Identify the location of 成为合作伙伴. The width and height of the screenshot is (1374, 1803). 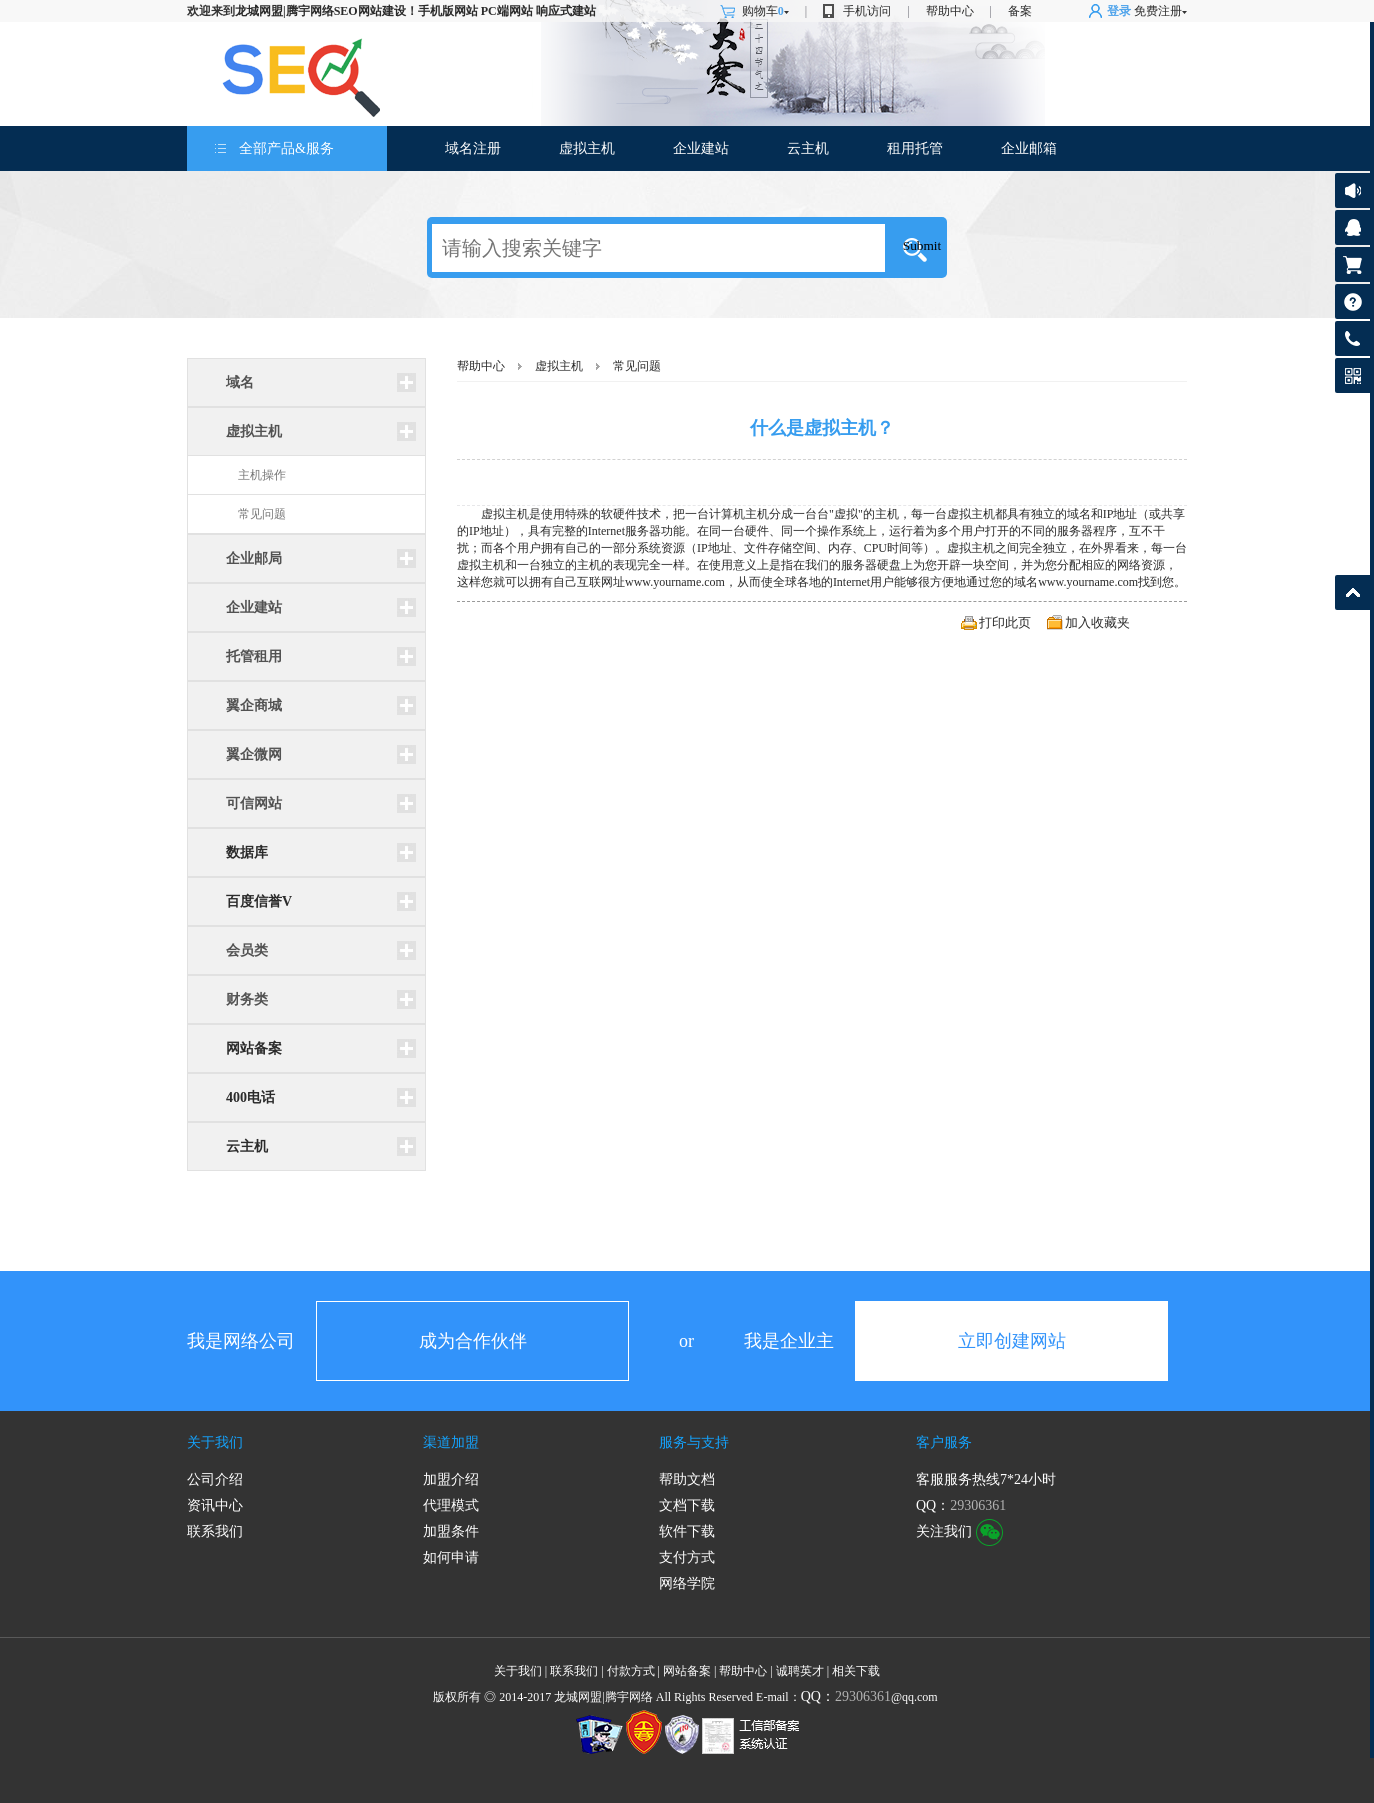
(473, 1341).